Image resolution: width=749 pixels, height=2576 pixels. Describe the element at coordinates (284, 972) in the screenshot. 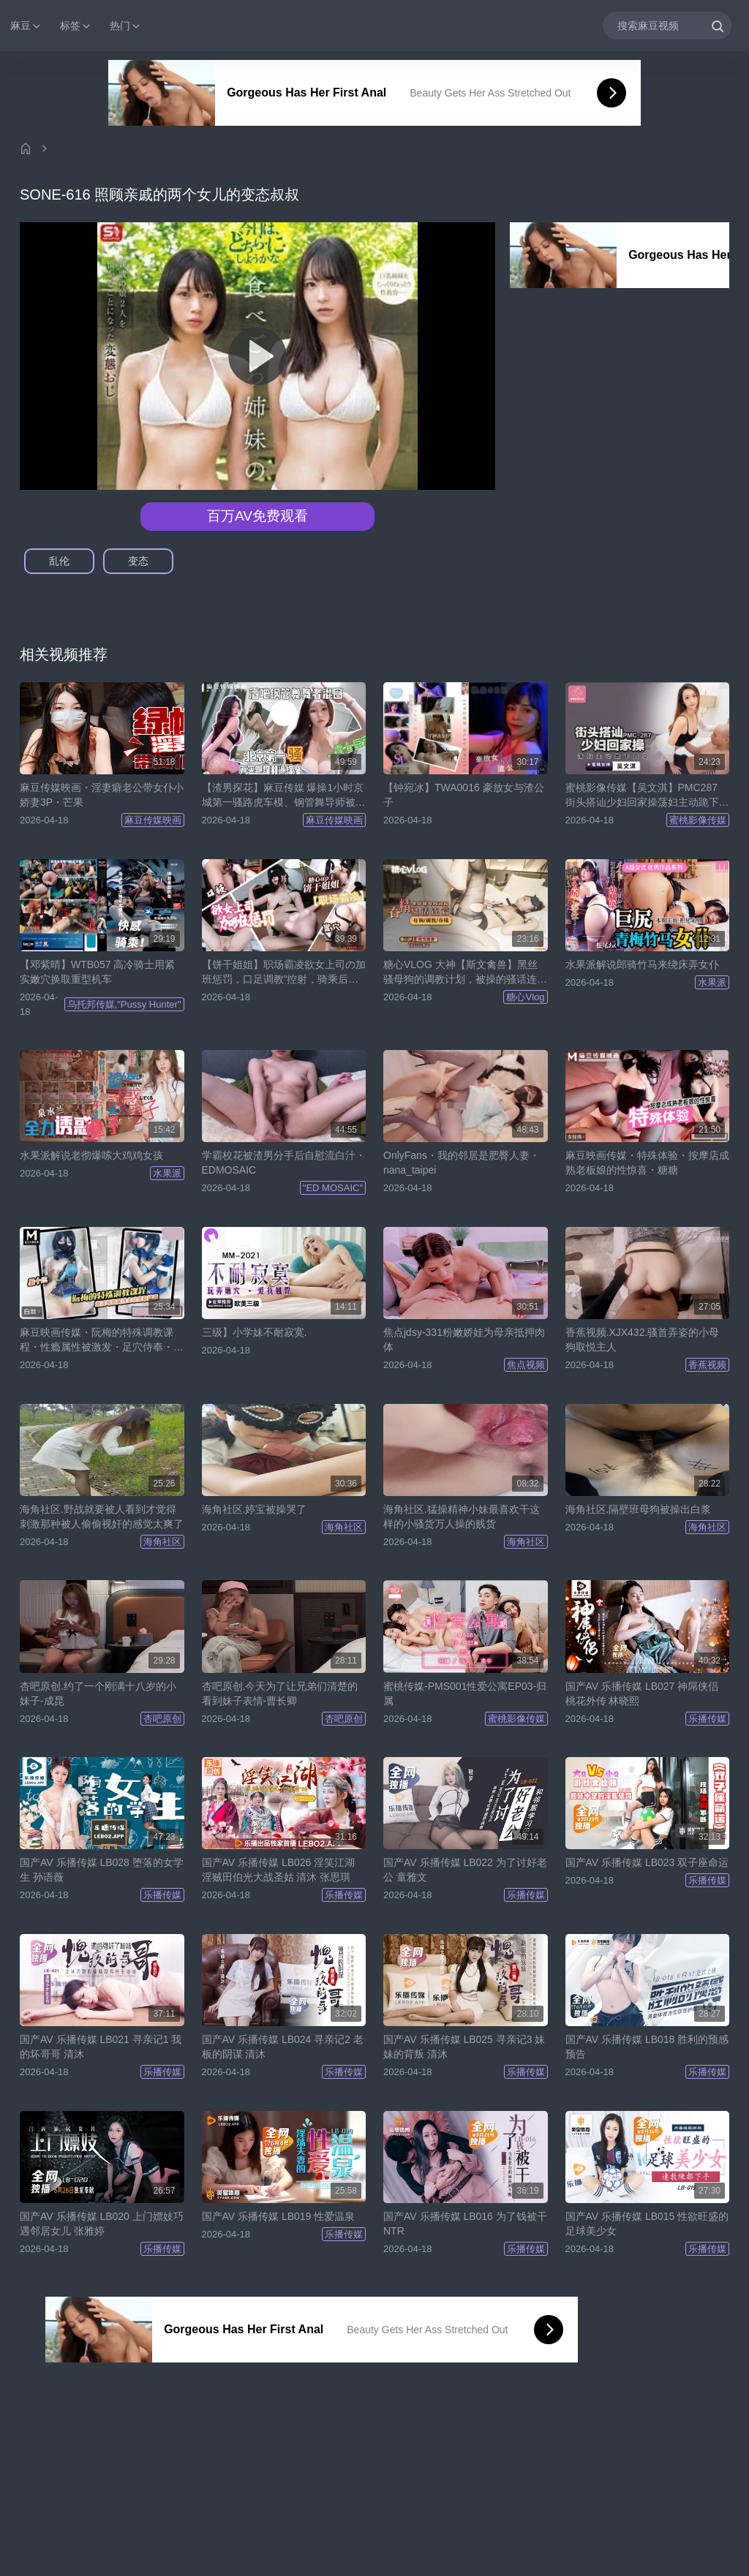

I see `【饼干姐姐】职场霸凌欲女上司の加班惩罚，口足调教”控射，骑乘后入到榨干为止` at that location.